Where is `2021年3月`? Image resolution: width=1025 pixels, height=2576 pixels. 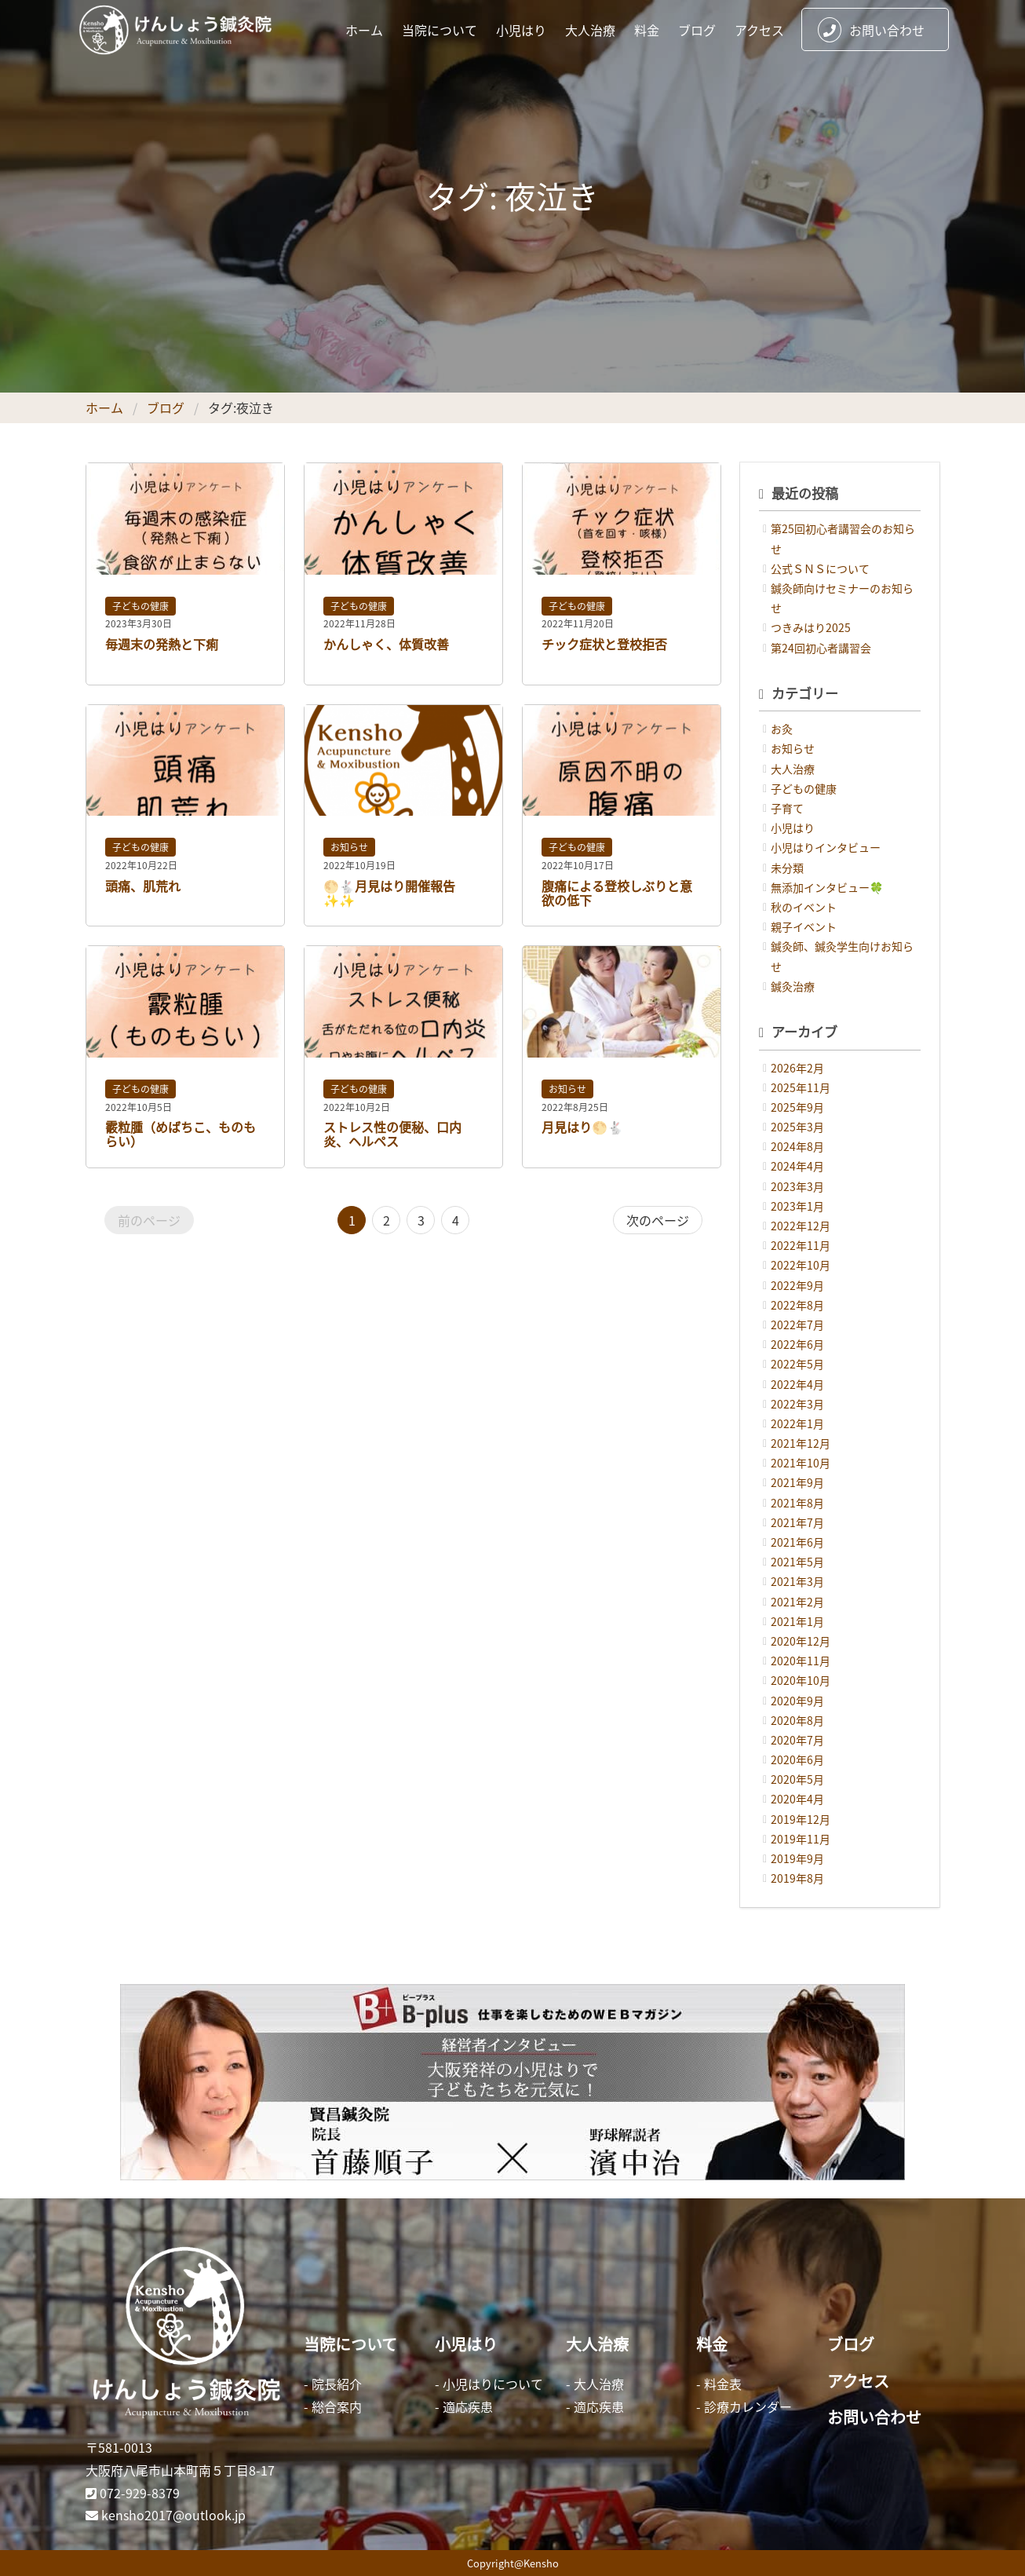 2021年3月 is located at coordinates (797, 1581).